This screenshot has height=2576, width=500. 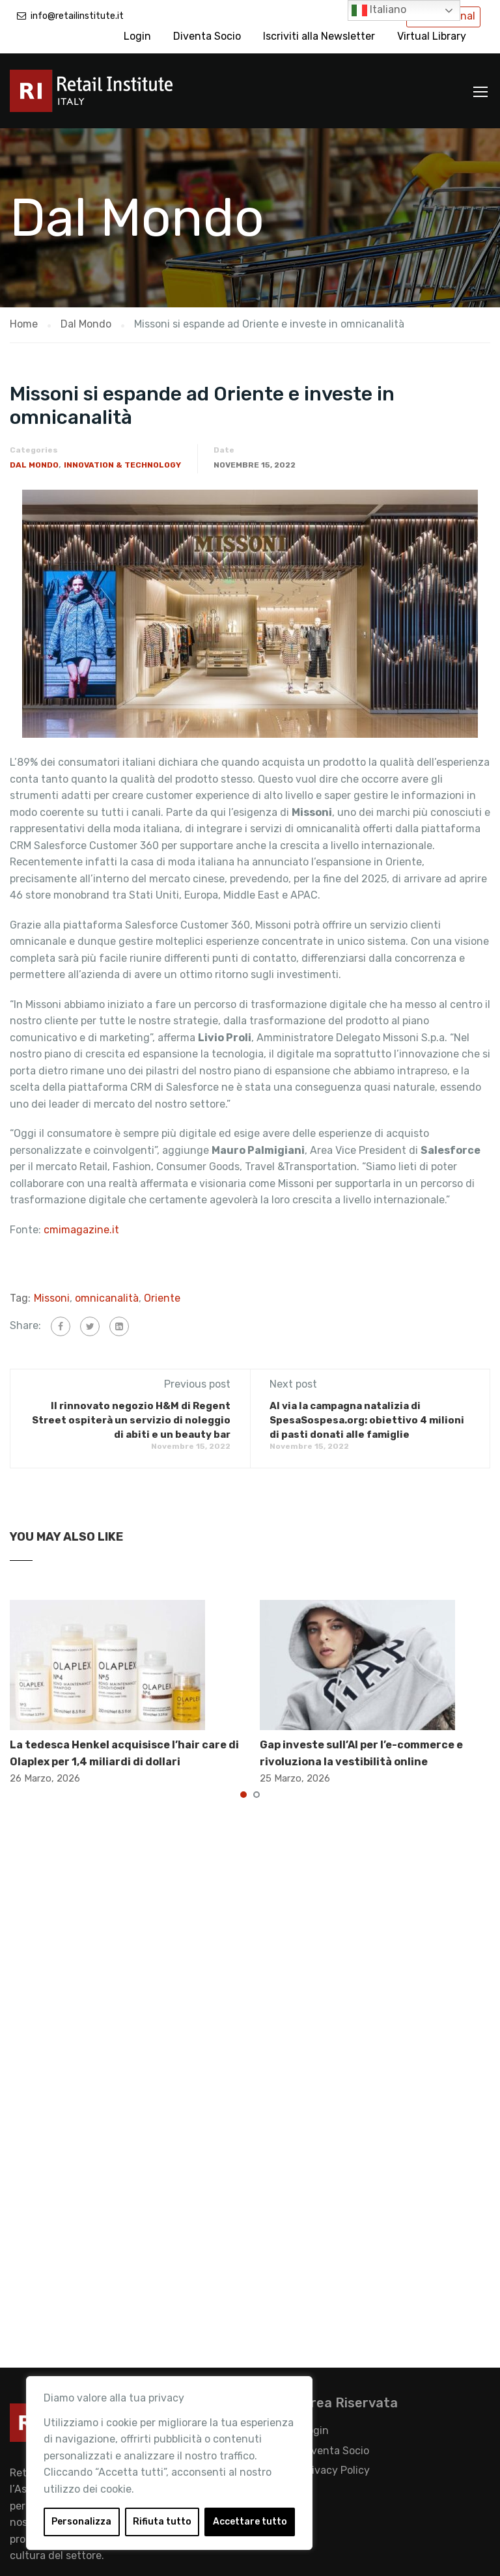 I want to click on Privacy Policy, so click(x=335, y=2470).